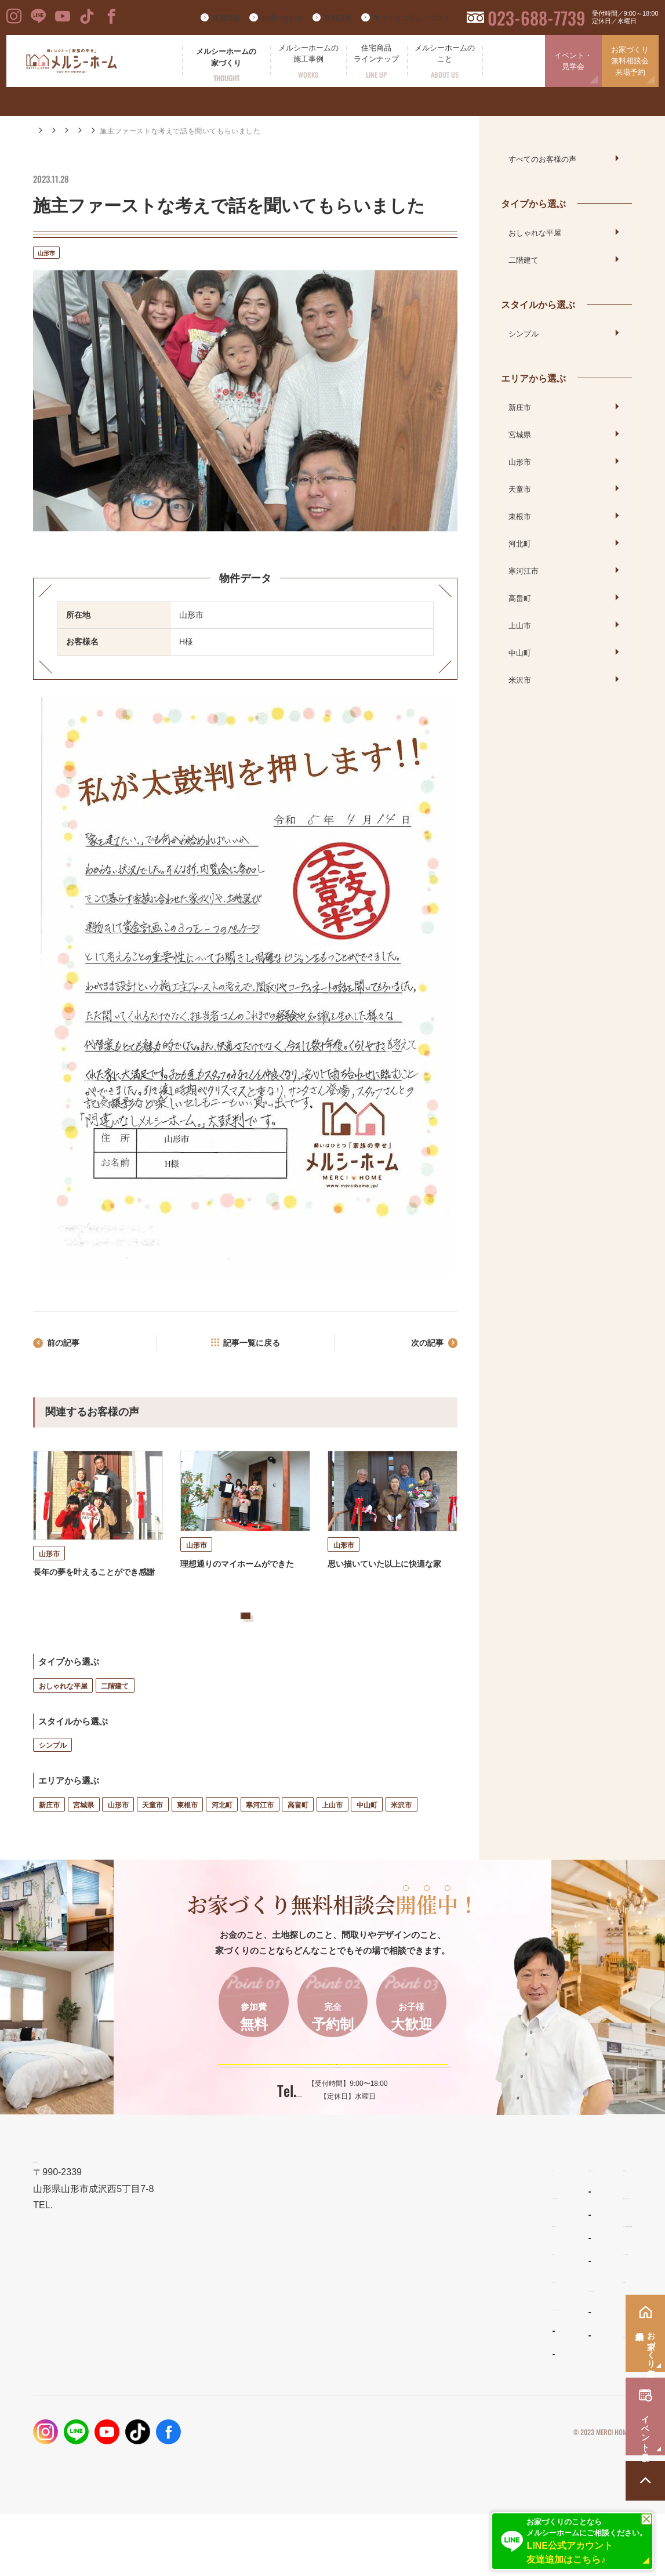 The width and height of the screenshot is (665, 2576). I want to click on 山形市, so click(236, 131).